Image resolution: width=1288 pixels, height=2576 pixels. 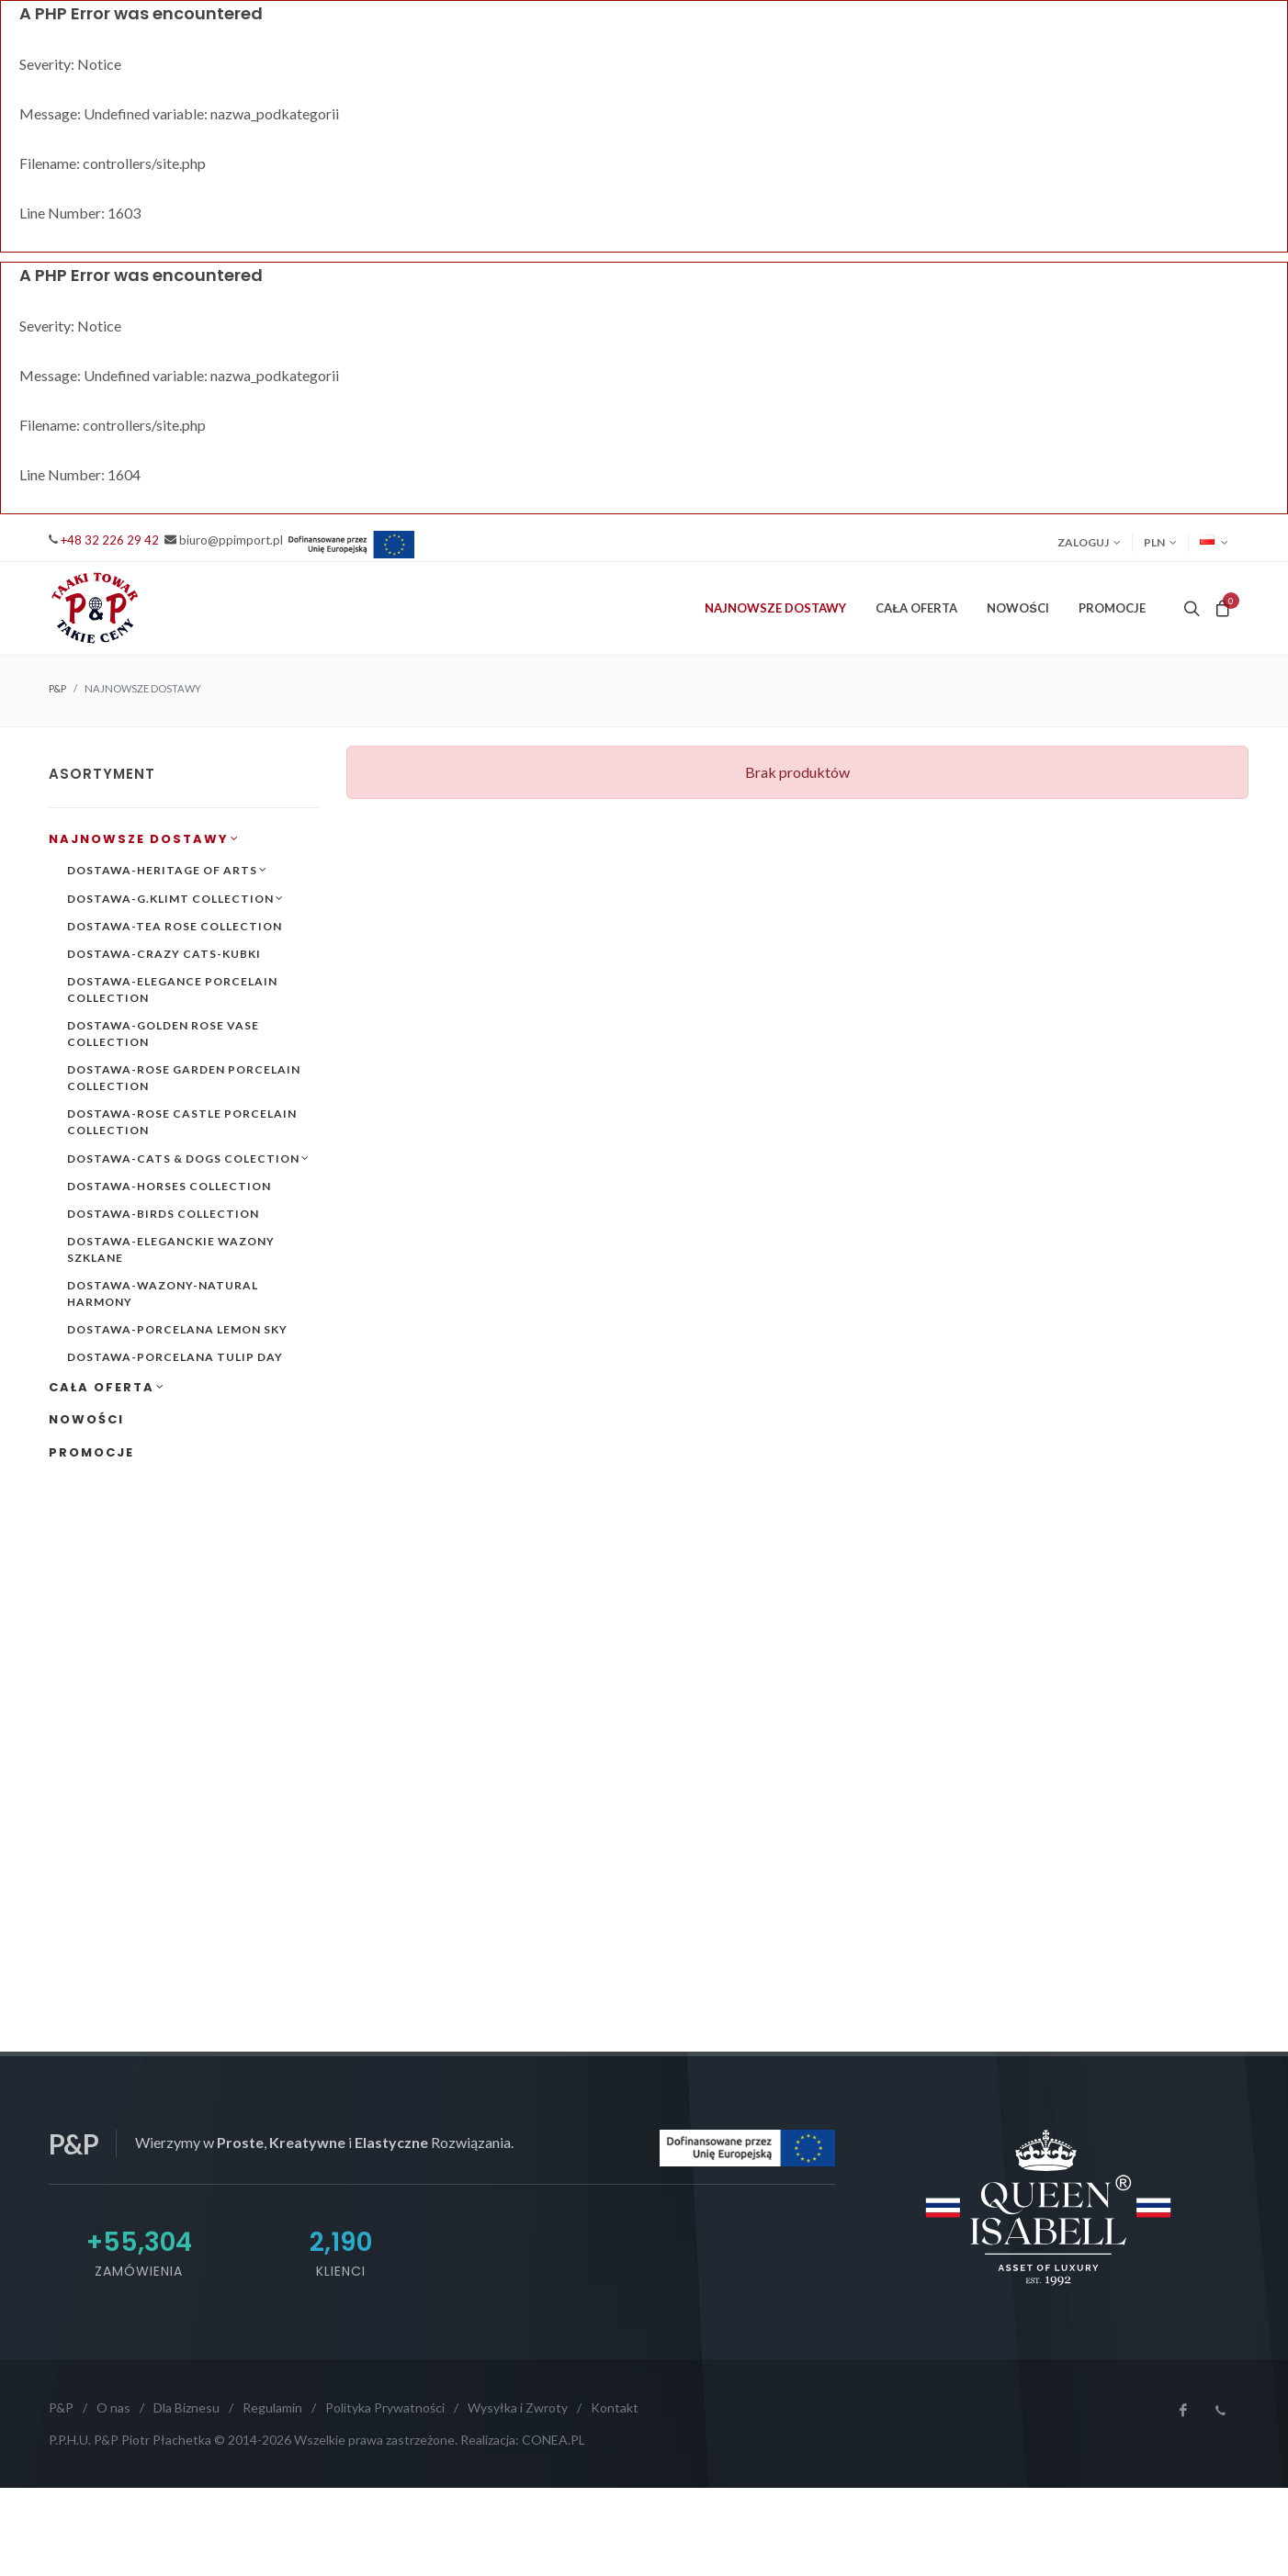 I want to click on O nas, so click(x=113, y=2407).